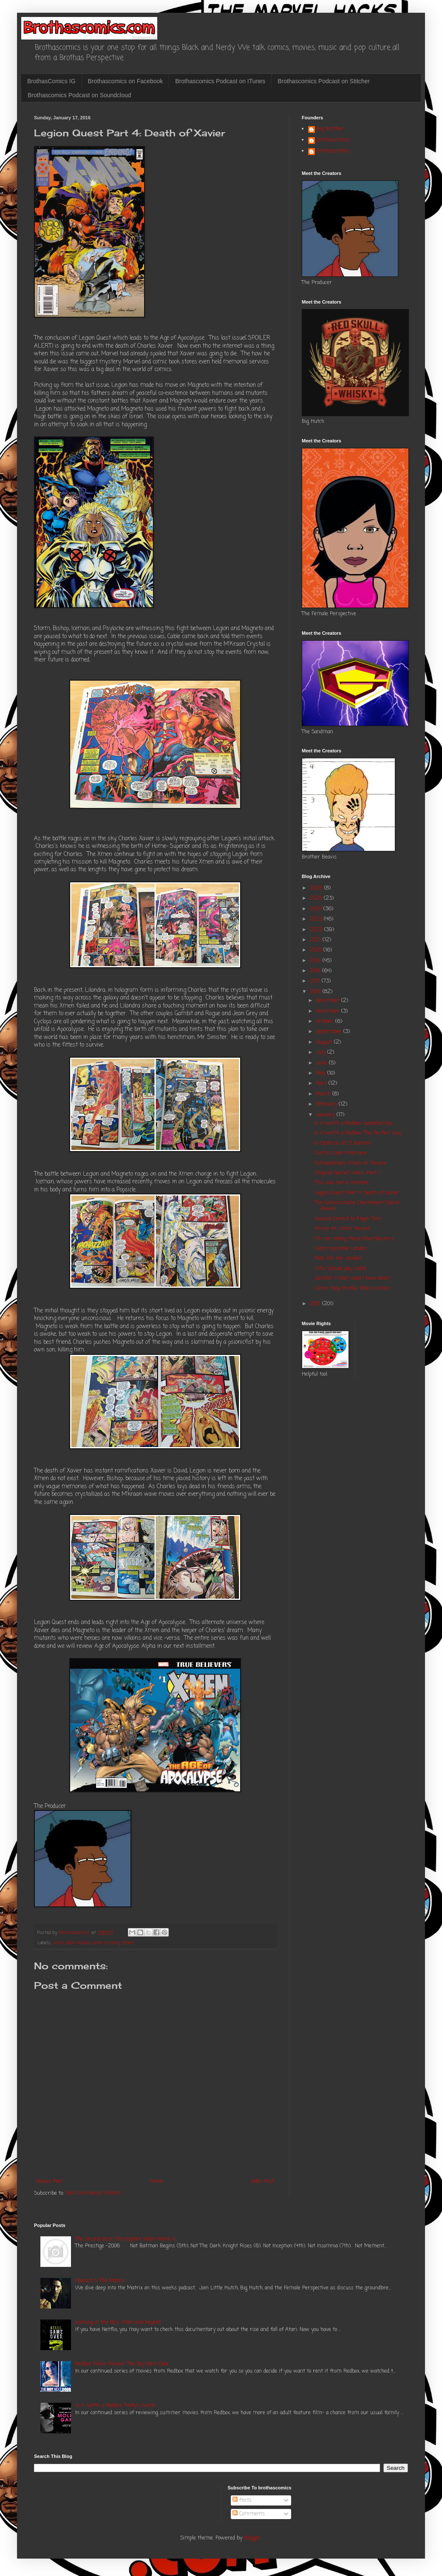  What do you see at coordinates (125, 2239) in the screenshot?
I see `The Second Best Christopher Nolan Movie is` at bounding box center [125, 2239].